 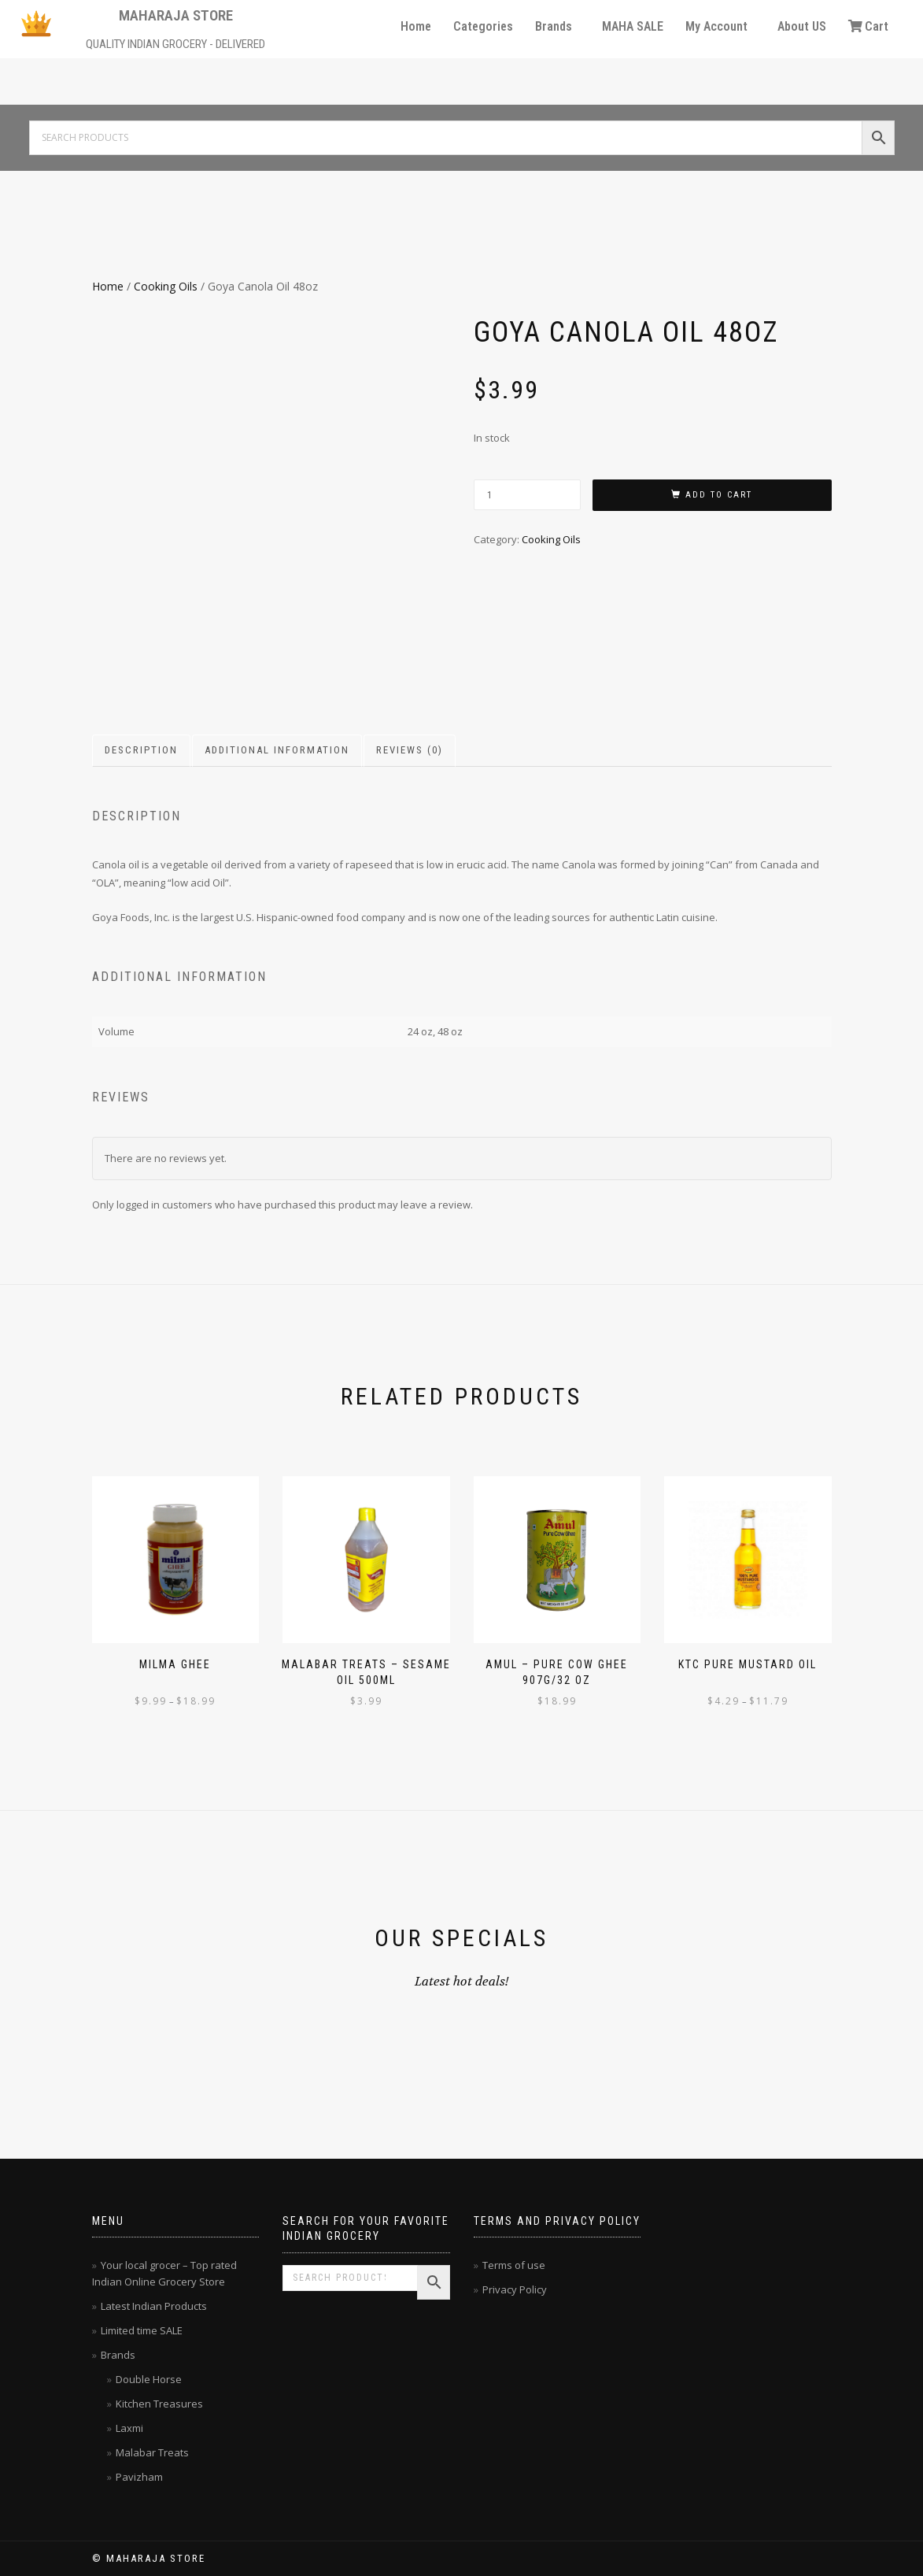 I want to click on Categories, so click(x=483, y=26).